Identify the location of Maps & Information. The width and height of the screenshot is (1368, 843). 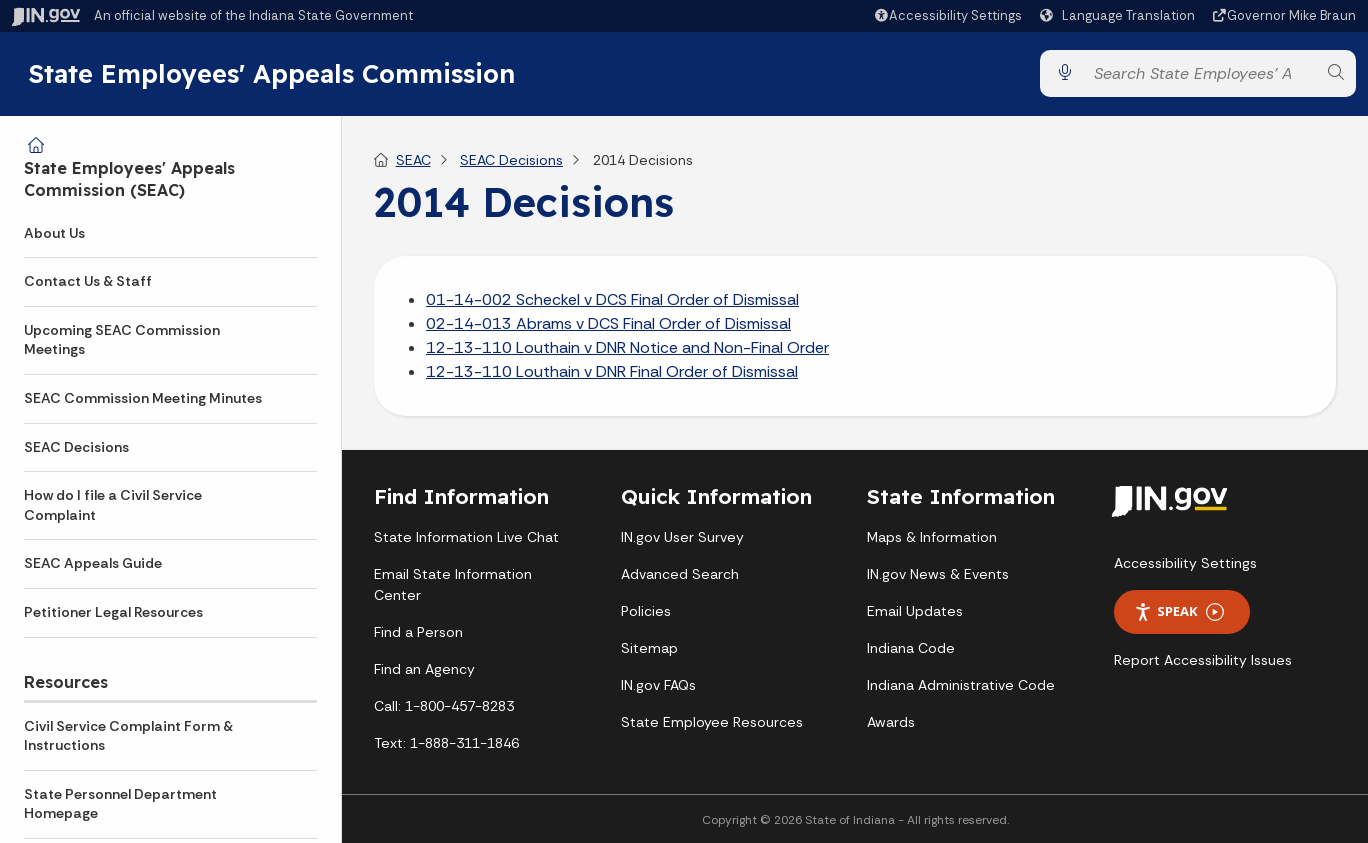
(932, 538).